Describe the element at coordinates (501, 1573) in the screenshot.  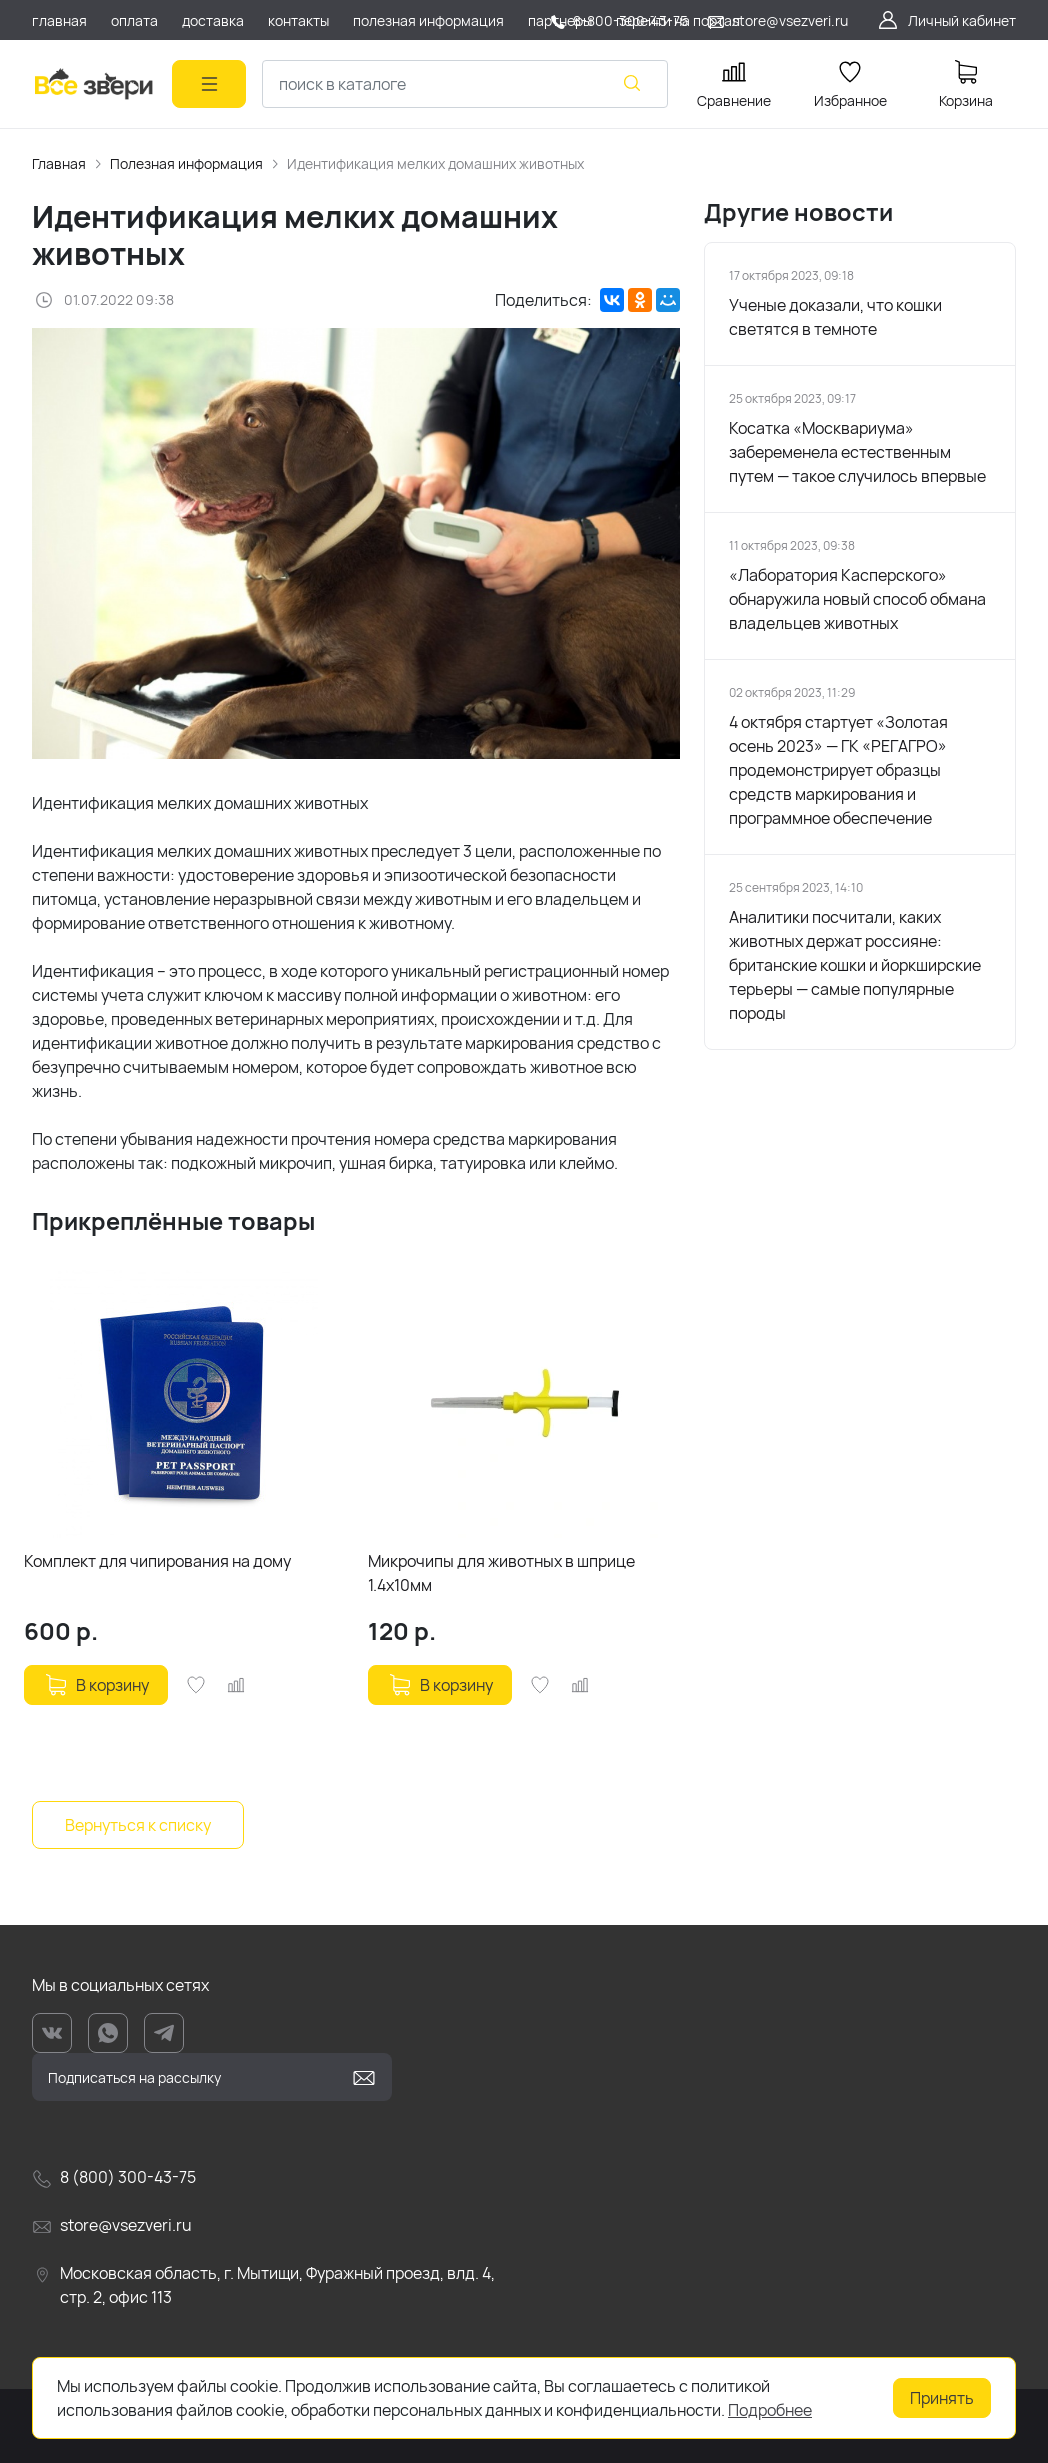
I see `Микрочипы для животных в шприце 1.4х10мм` at that location.